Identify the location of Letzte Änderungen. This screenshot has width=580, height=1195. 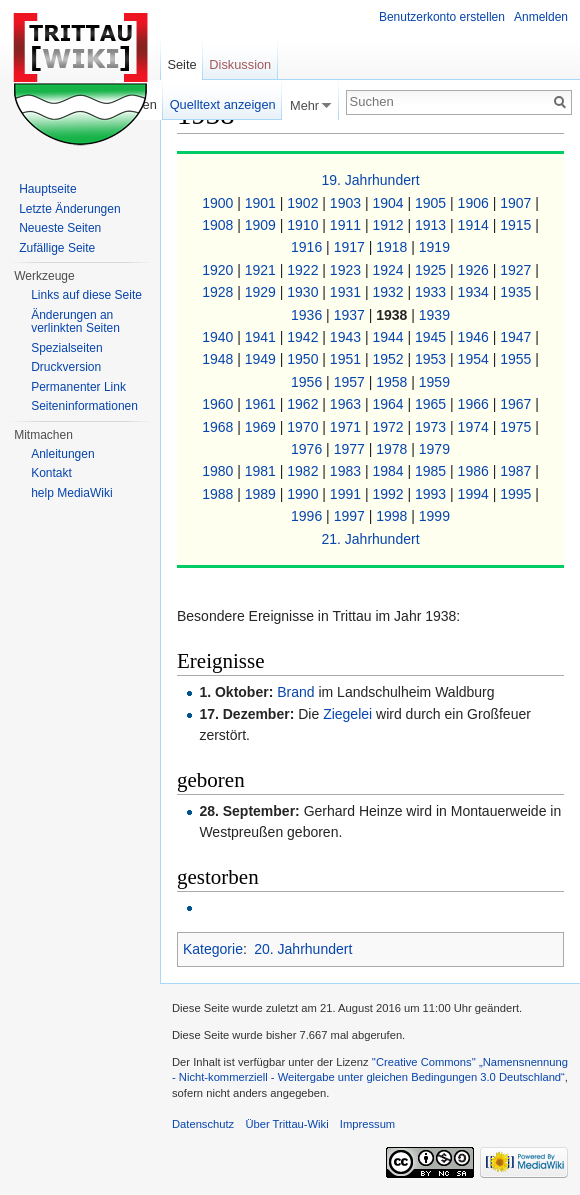
(69, 209).